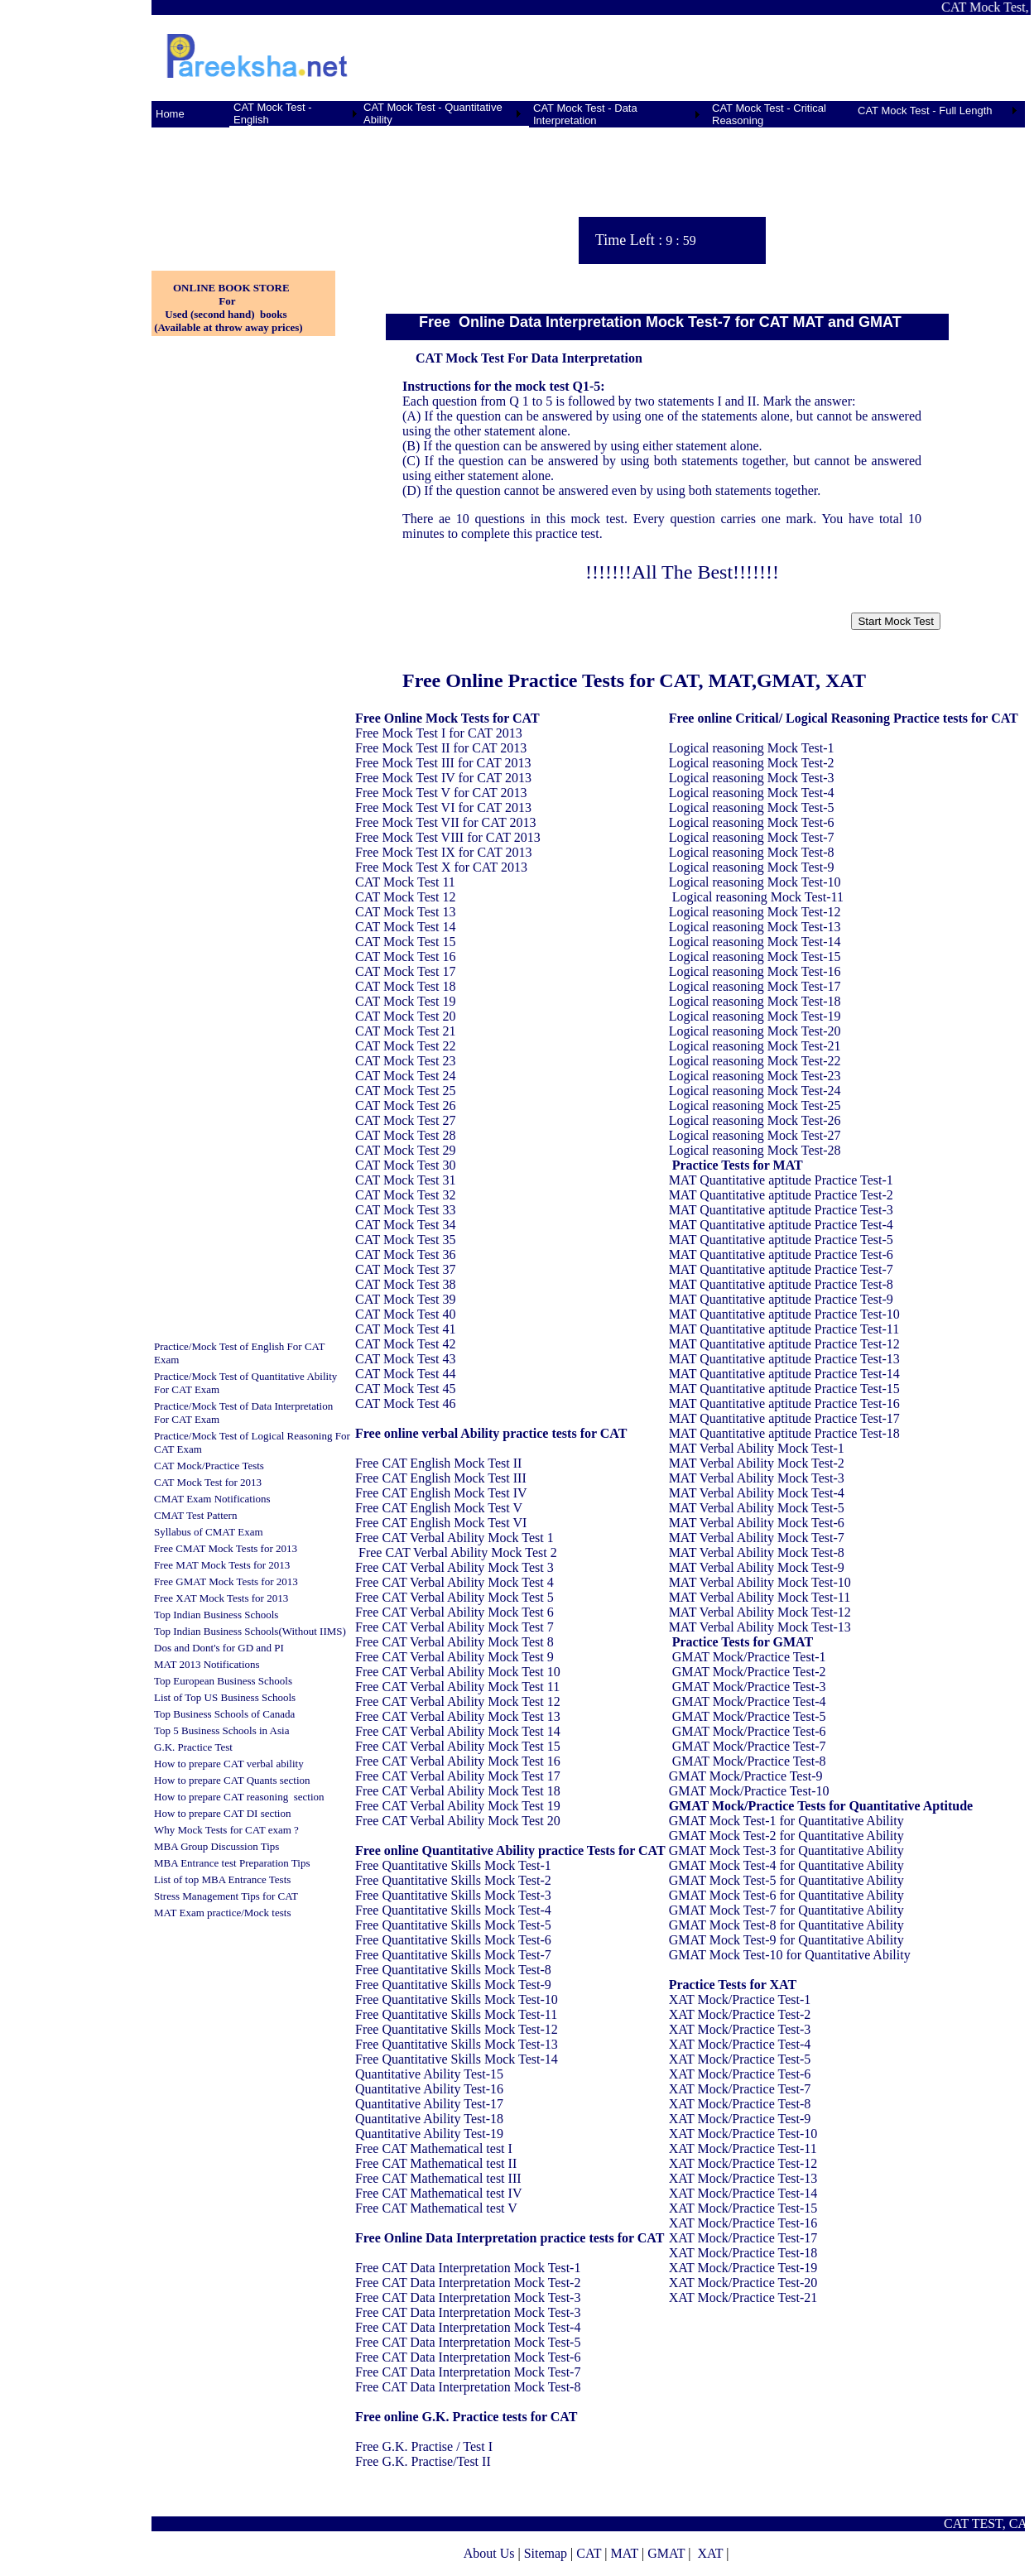 This screenshot has width=1034, height=2576. What do you see at coordinates (405, 1120) in the screenshot?
I see `CAT Mock Test 27` at bounding box center [405, 1120].